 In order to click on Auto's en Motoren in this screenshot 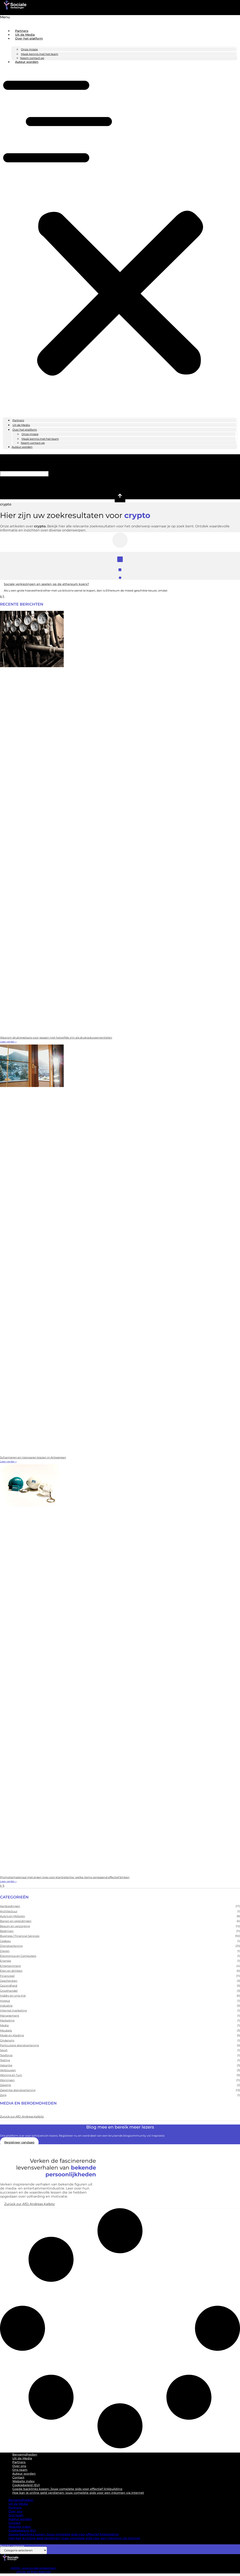, I will do `click(12, 1916)`.